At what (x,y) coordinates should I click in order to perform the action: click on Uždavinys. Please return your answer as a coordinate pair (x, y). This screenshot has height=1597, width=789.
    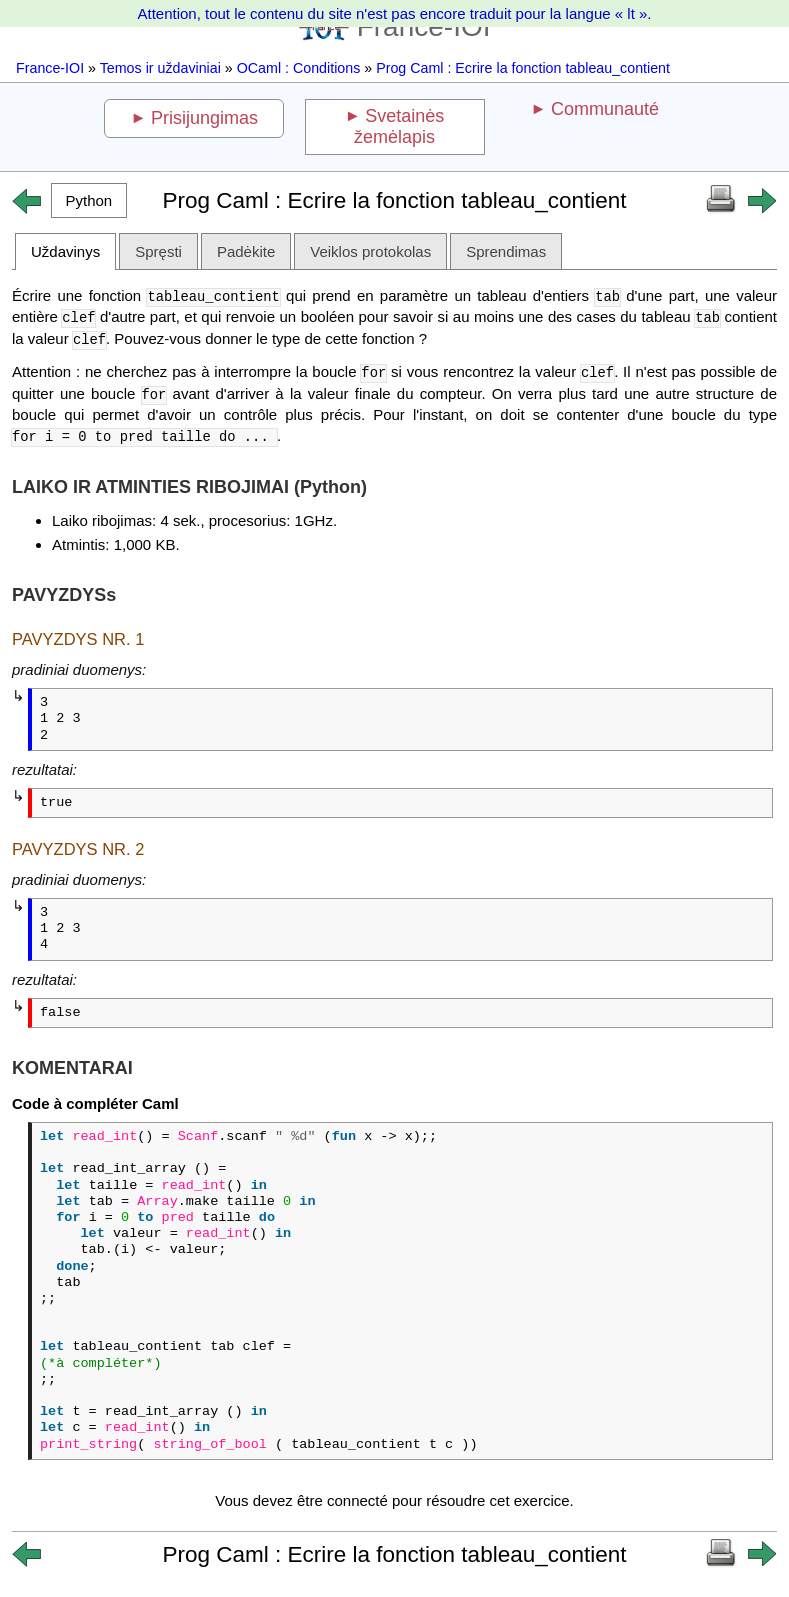
    Looking at the image, I should click on (65, 251).